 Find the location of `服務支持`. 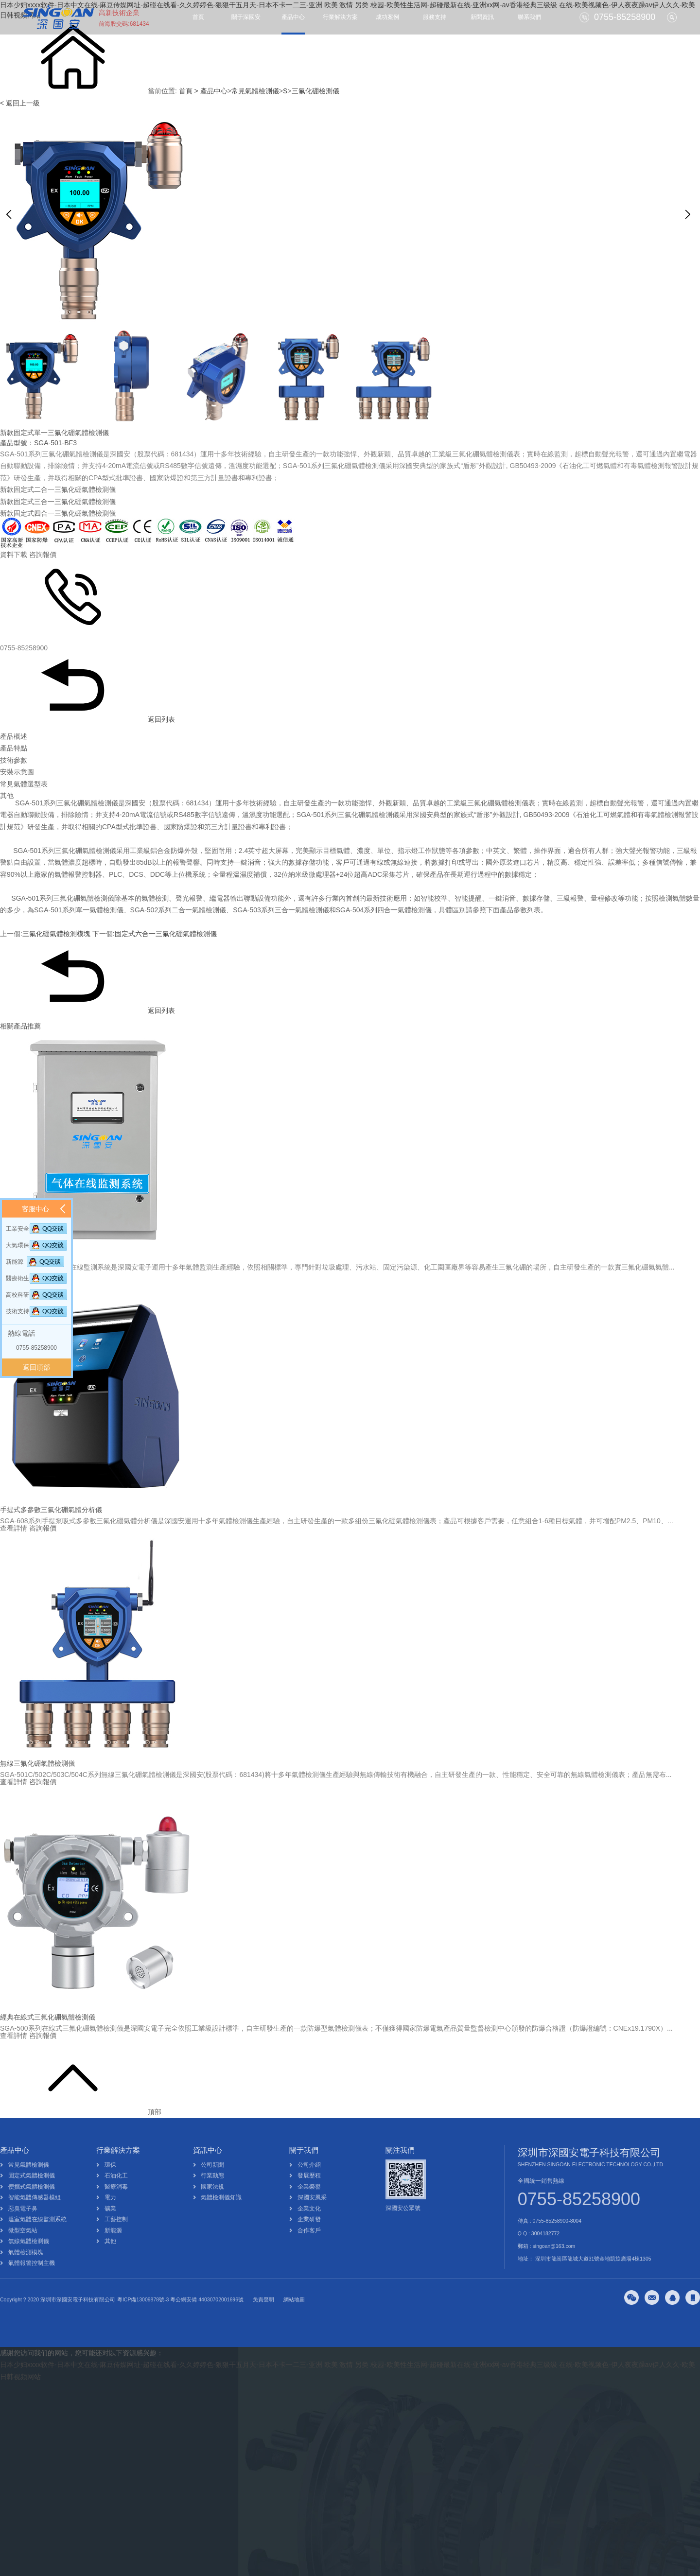

服務支持 is located at coordinates (434, 17).